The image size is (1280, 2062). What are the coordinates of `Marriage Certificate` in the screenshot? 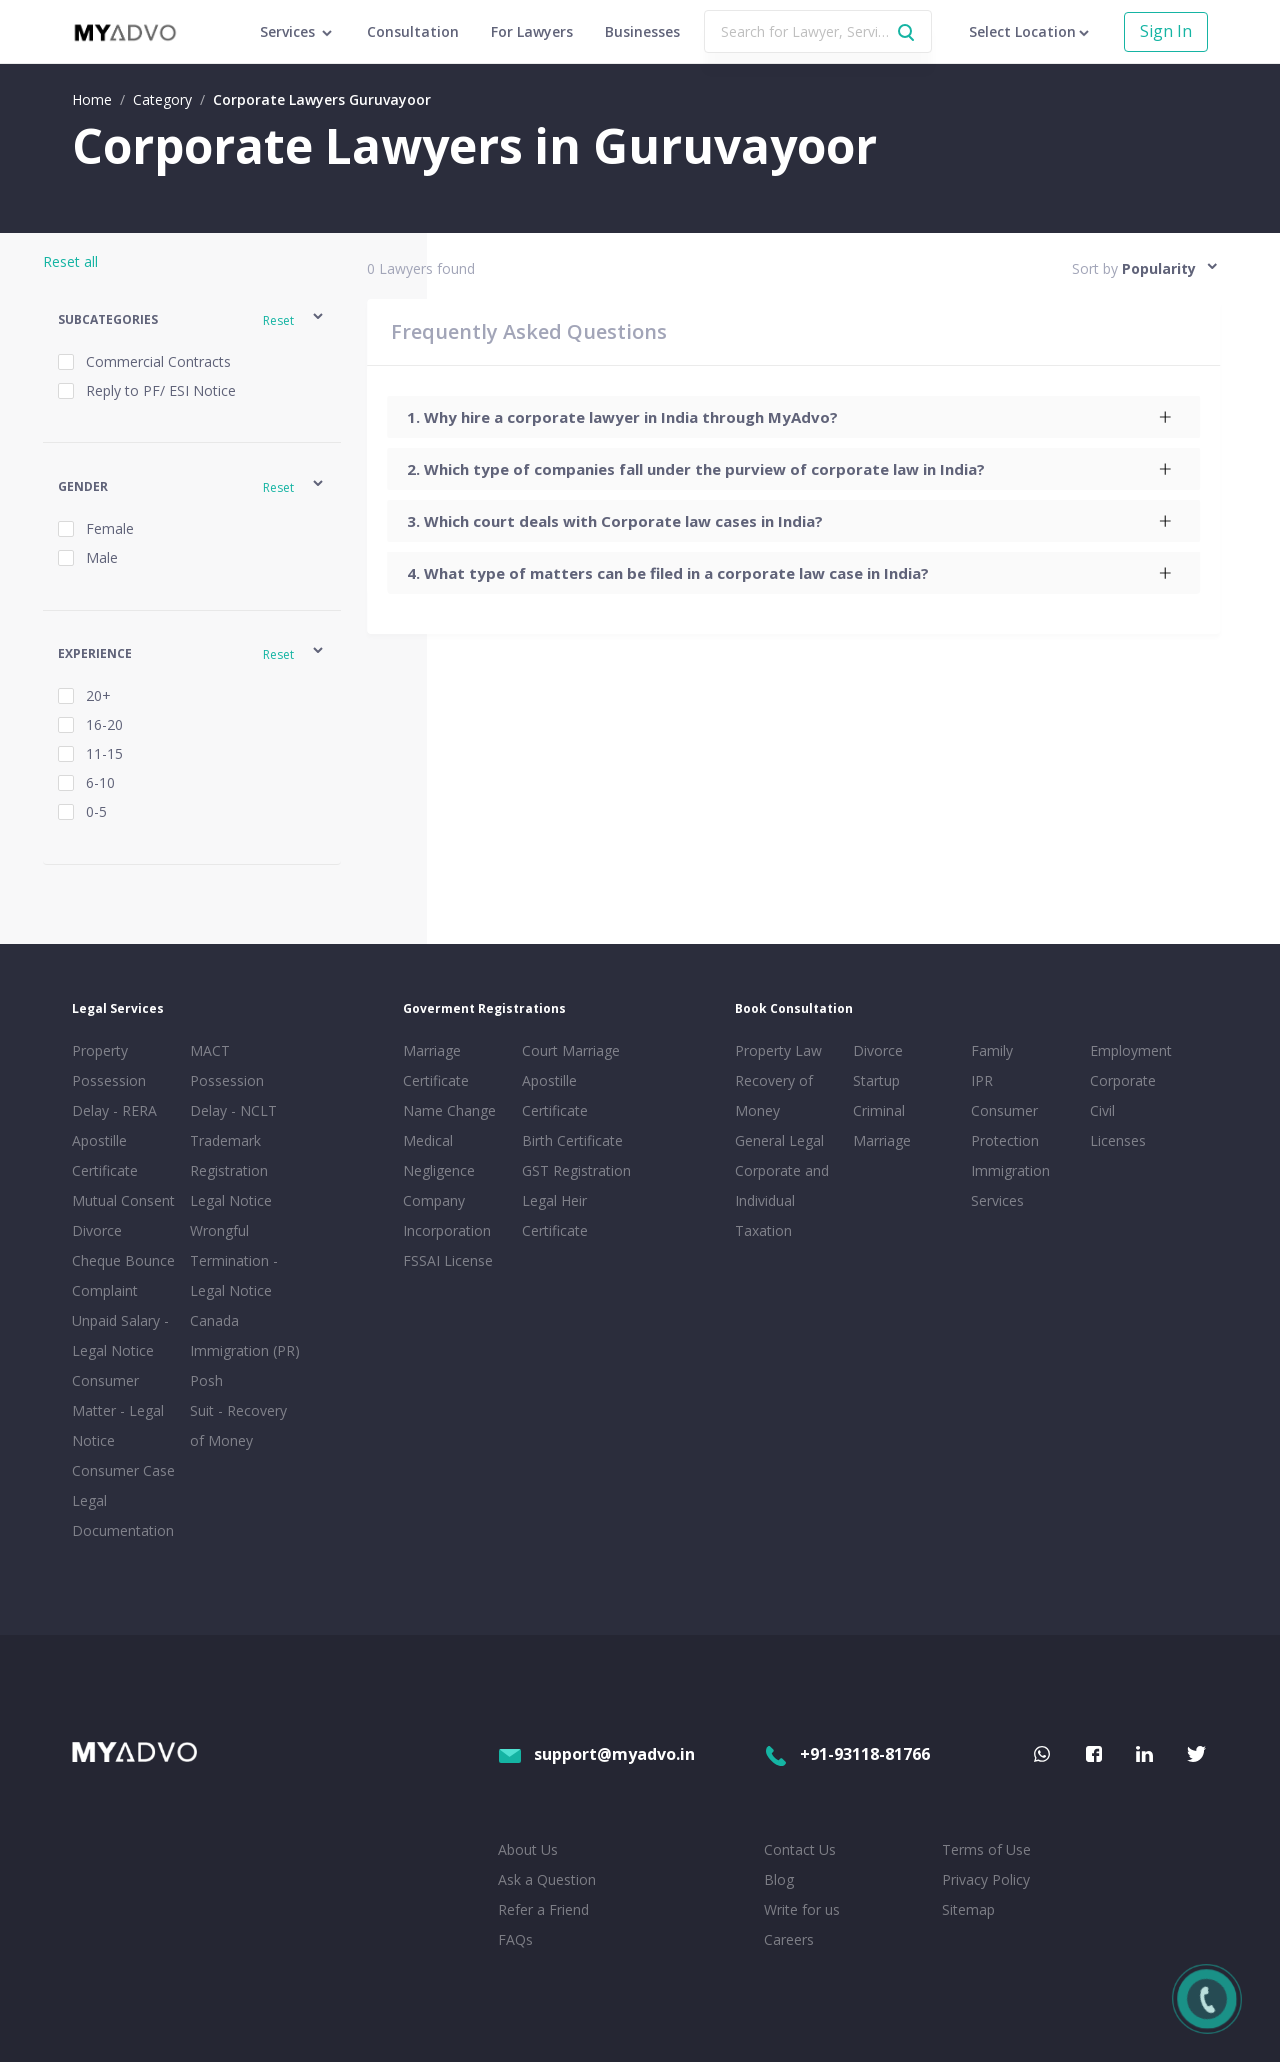 It's located at (436, 1065).